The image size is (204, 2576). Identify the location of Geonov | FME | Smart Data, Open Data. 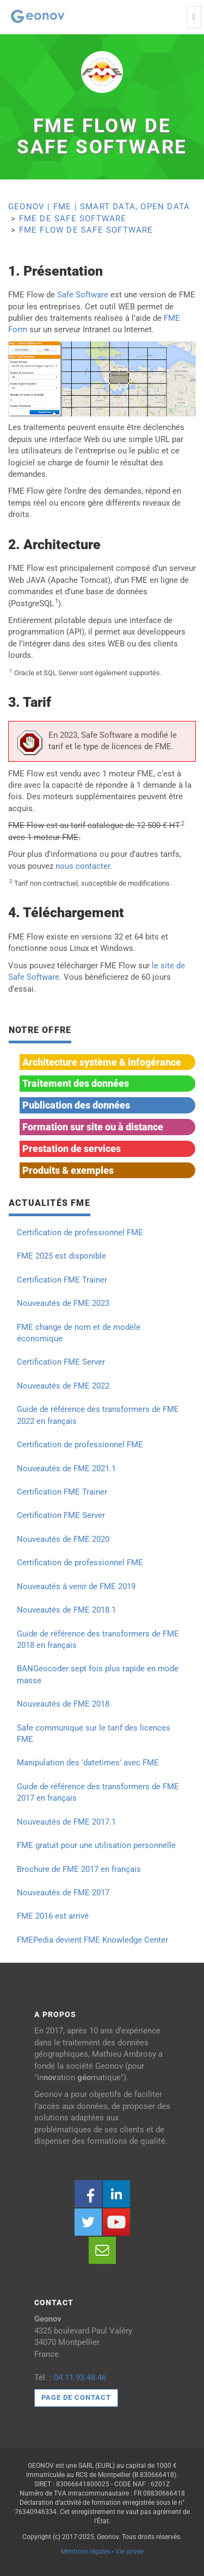
(99, 206).